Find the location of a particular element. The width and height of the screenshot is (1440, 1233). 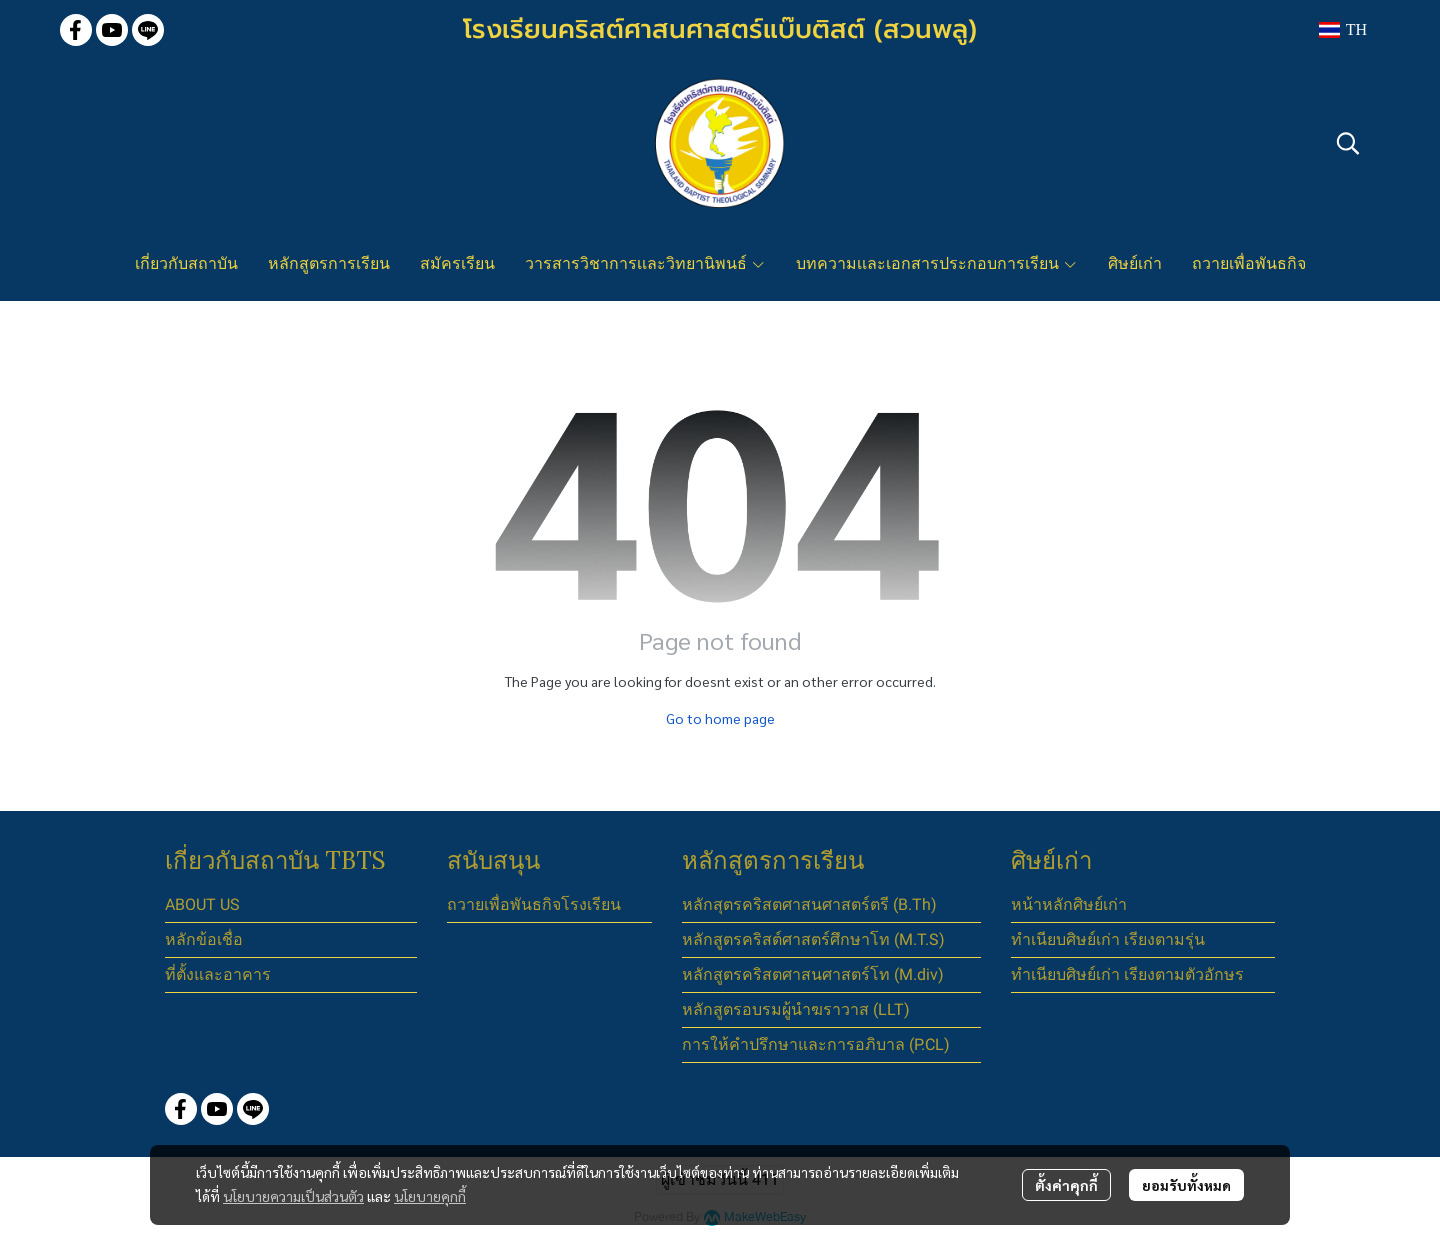

หลักสูตรอบรมผู้นำฆราวาส (LLT) is located at coordinates (796, 1009).